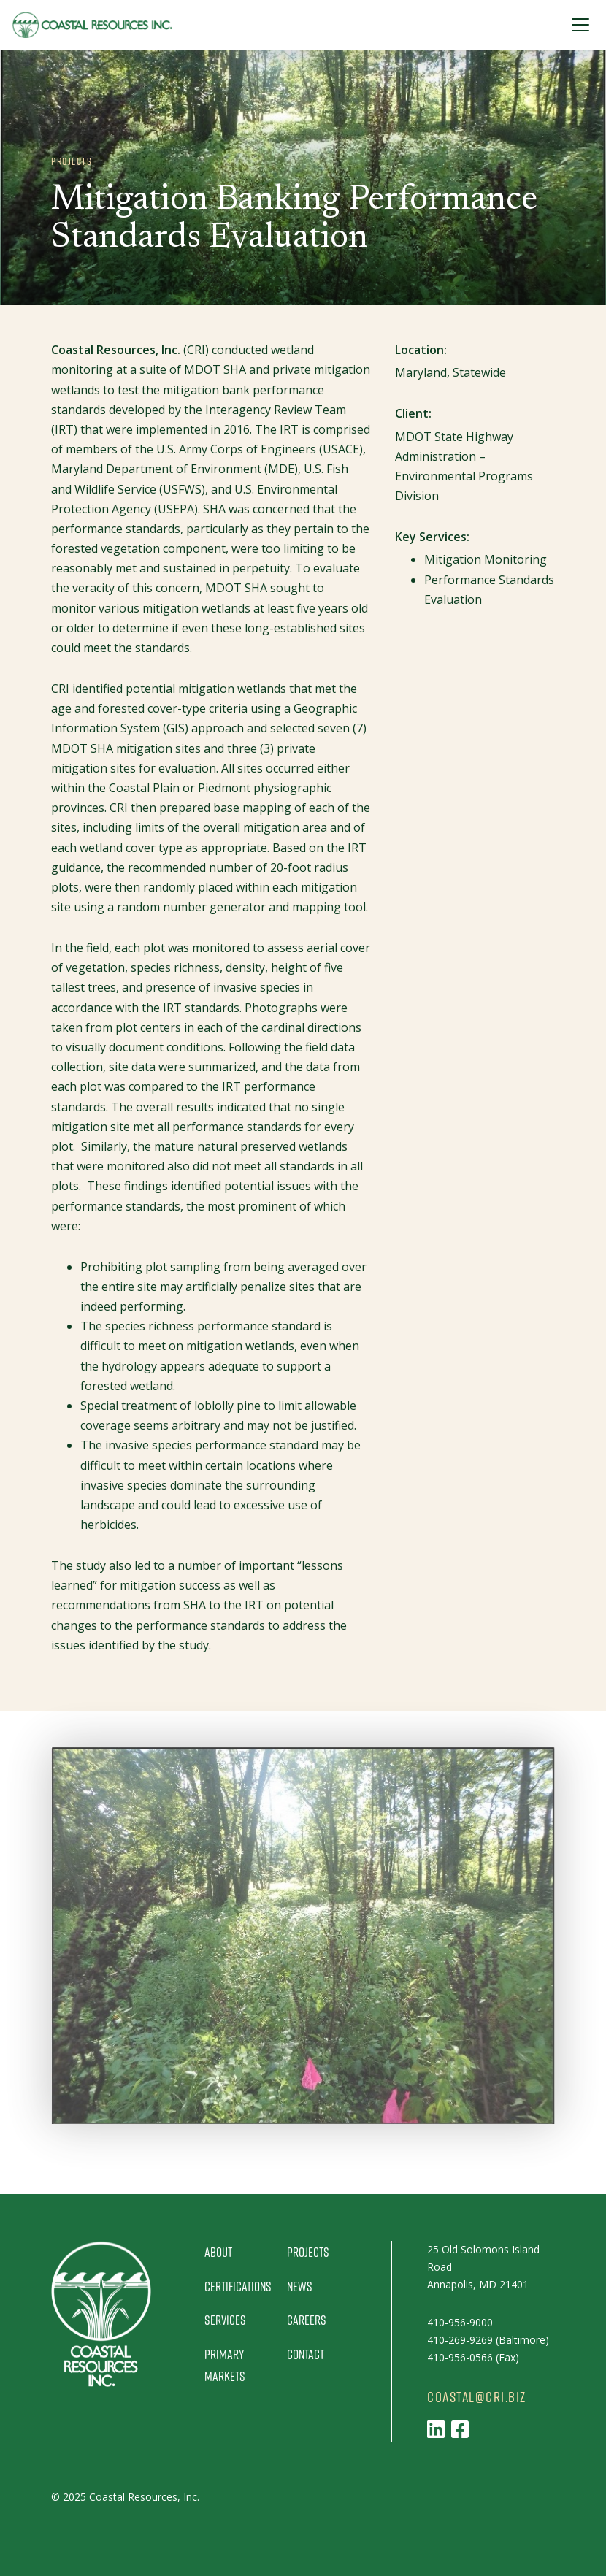 Image resolution: width=606 pixels, height=2576 pixels. What do you see at coordinates (306, 2319) in the screenshot?
I see `Careers` at bounding box center [306, 2319].